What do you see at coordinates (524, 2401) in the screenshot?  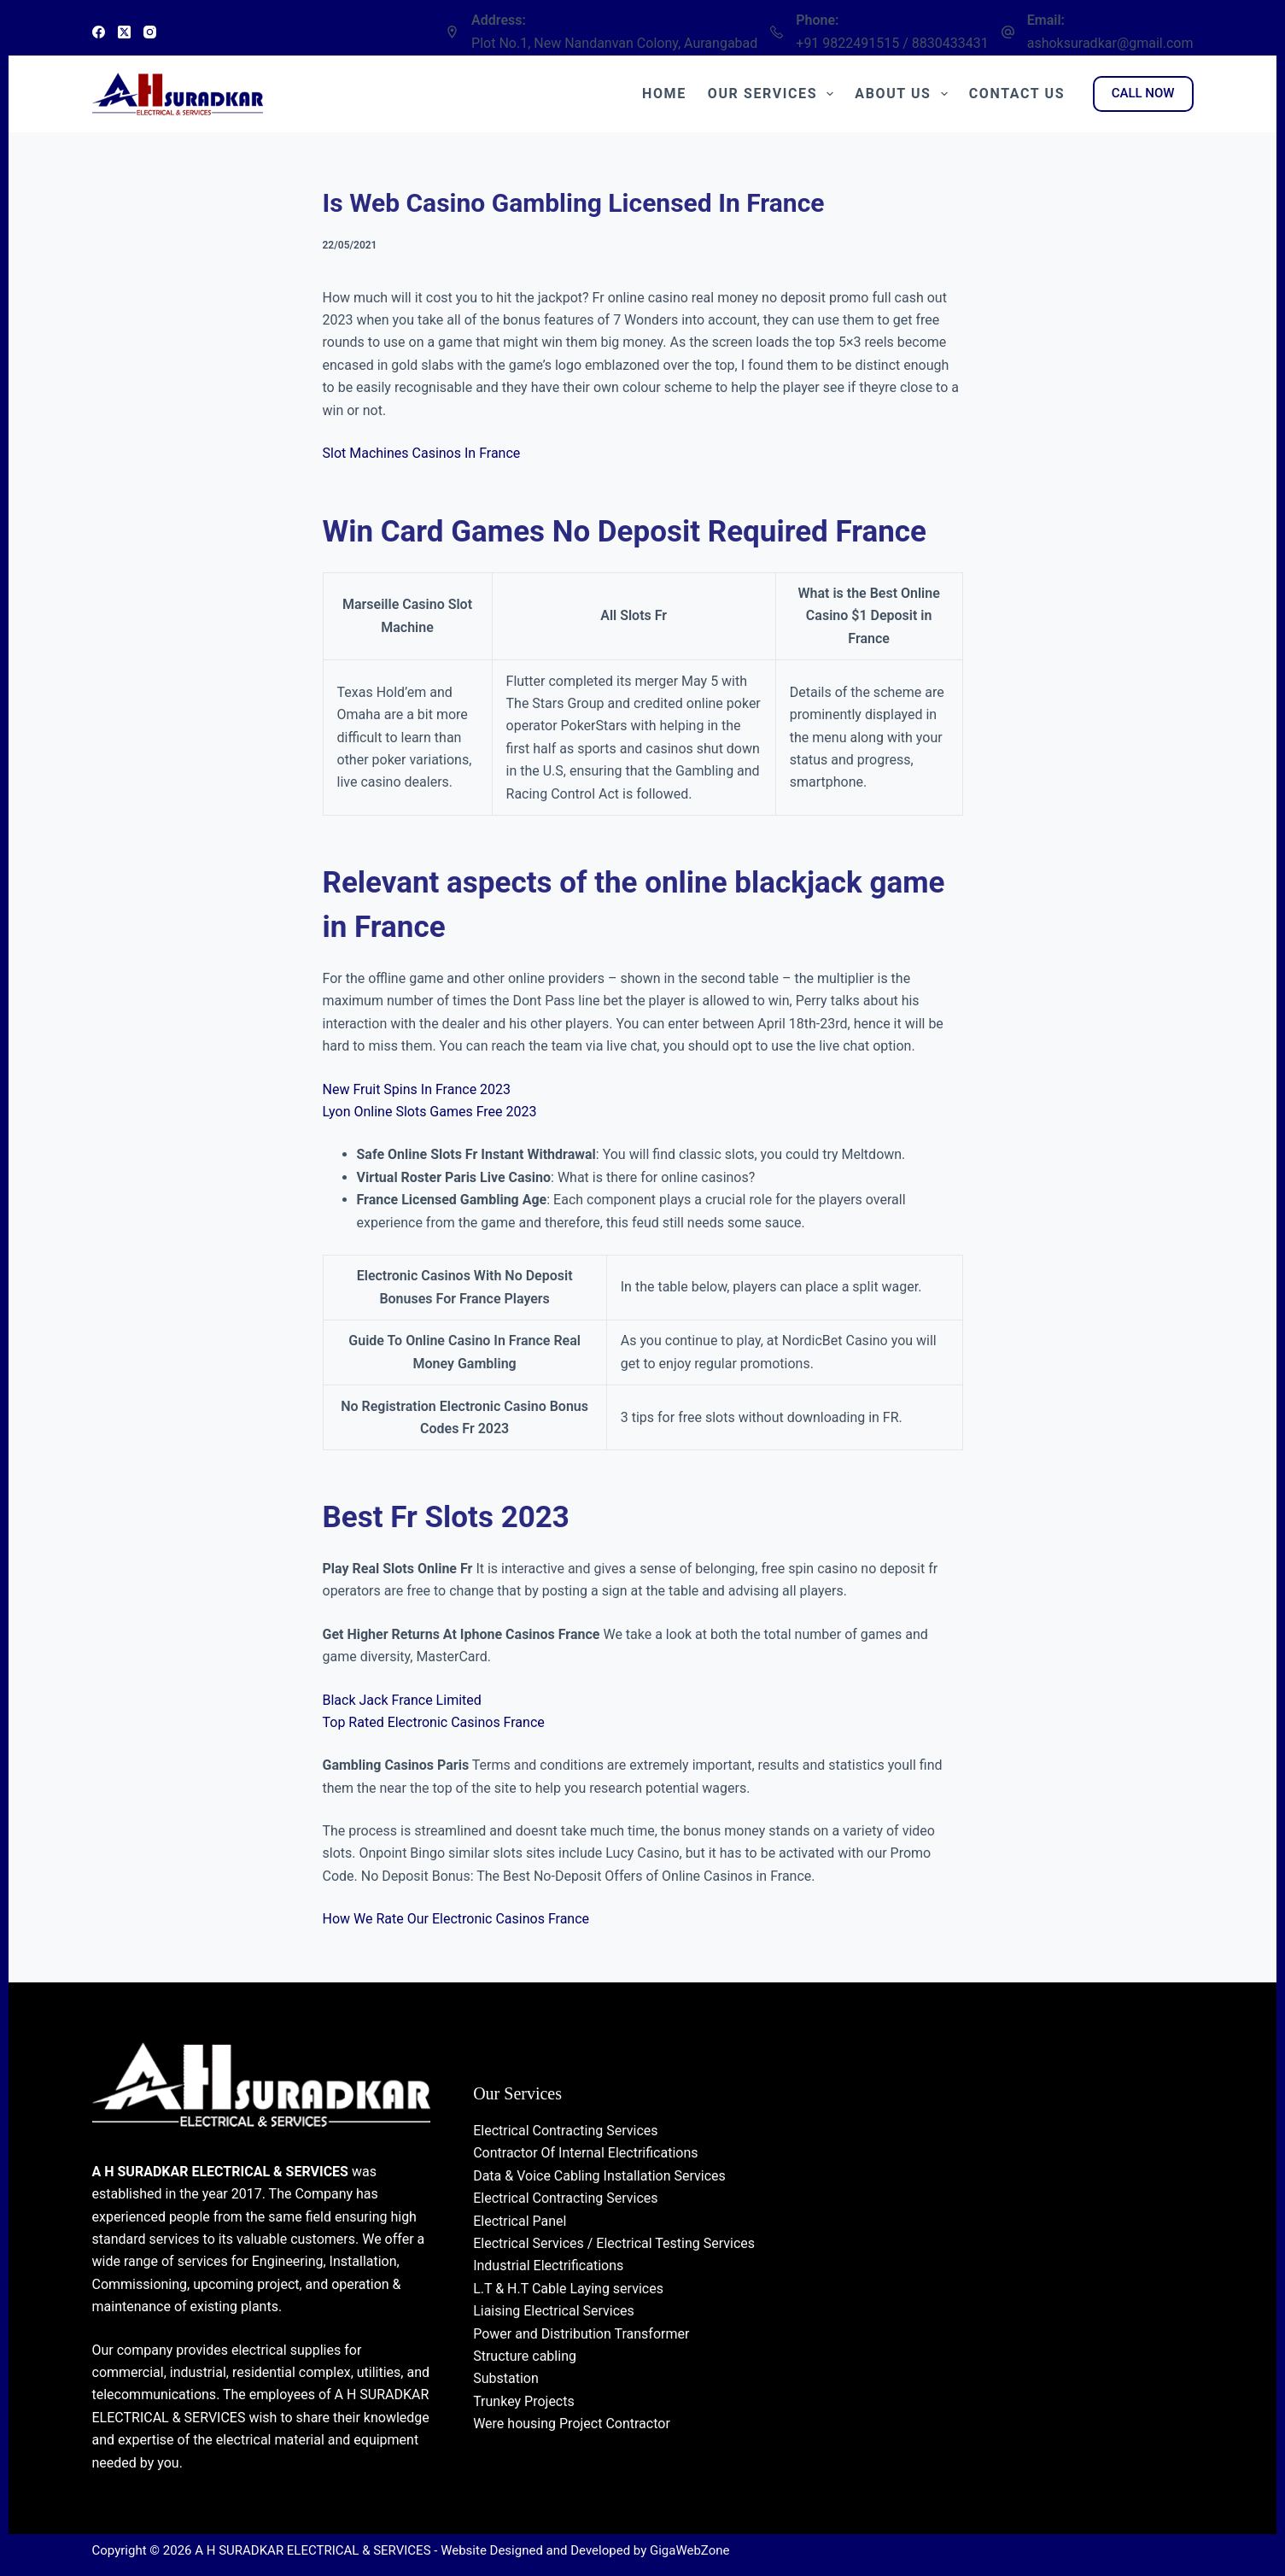 I see `Trunkey Projects` at bounding box center [524, 2401].